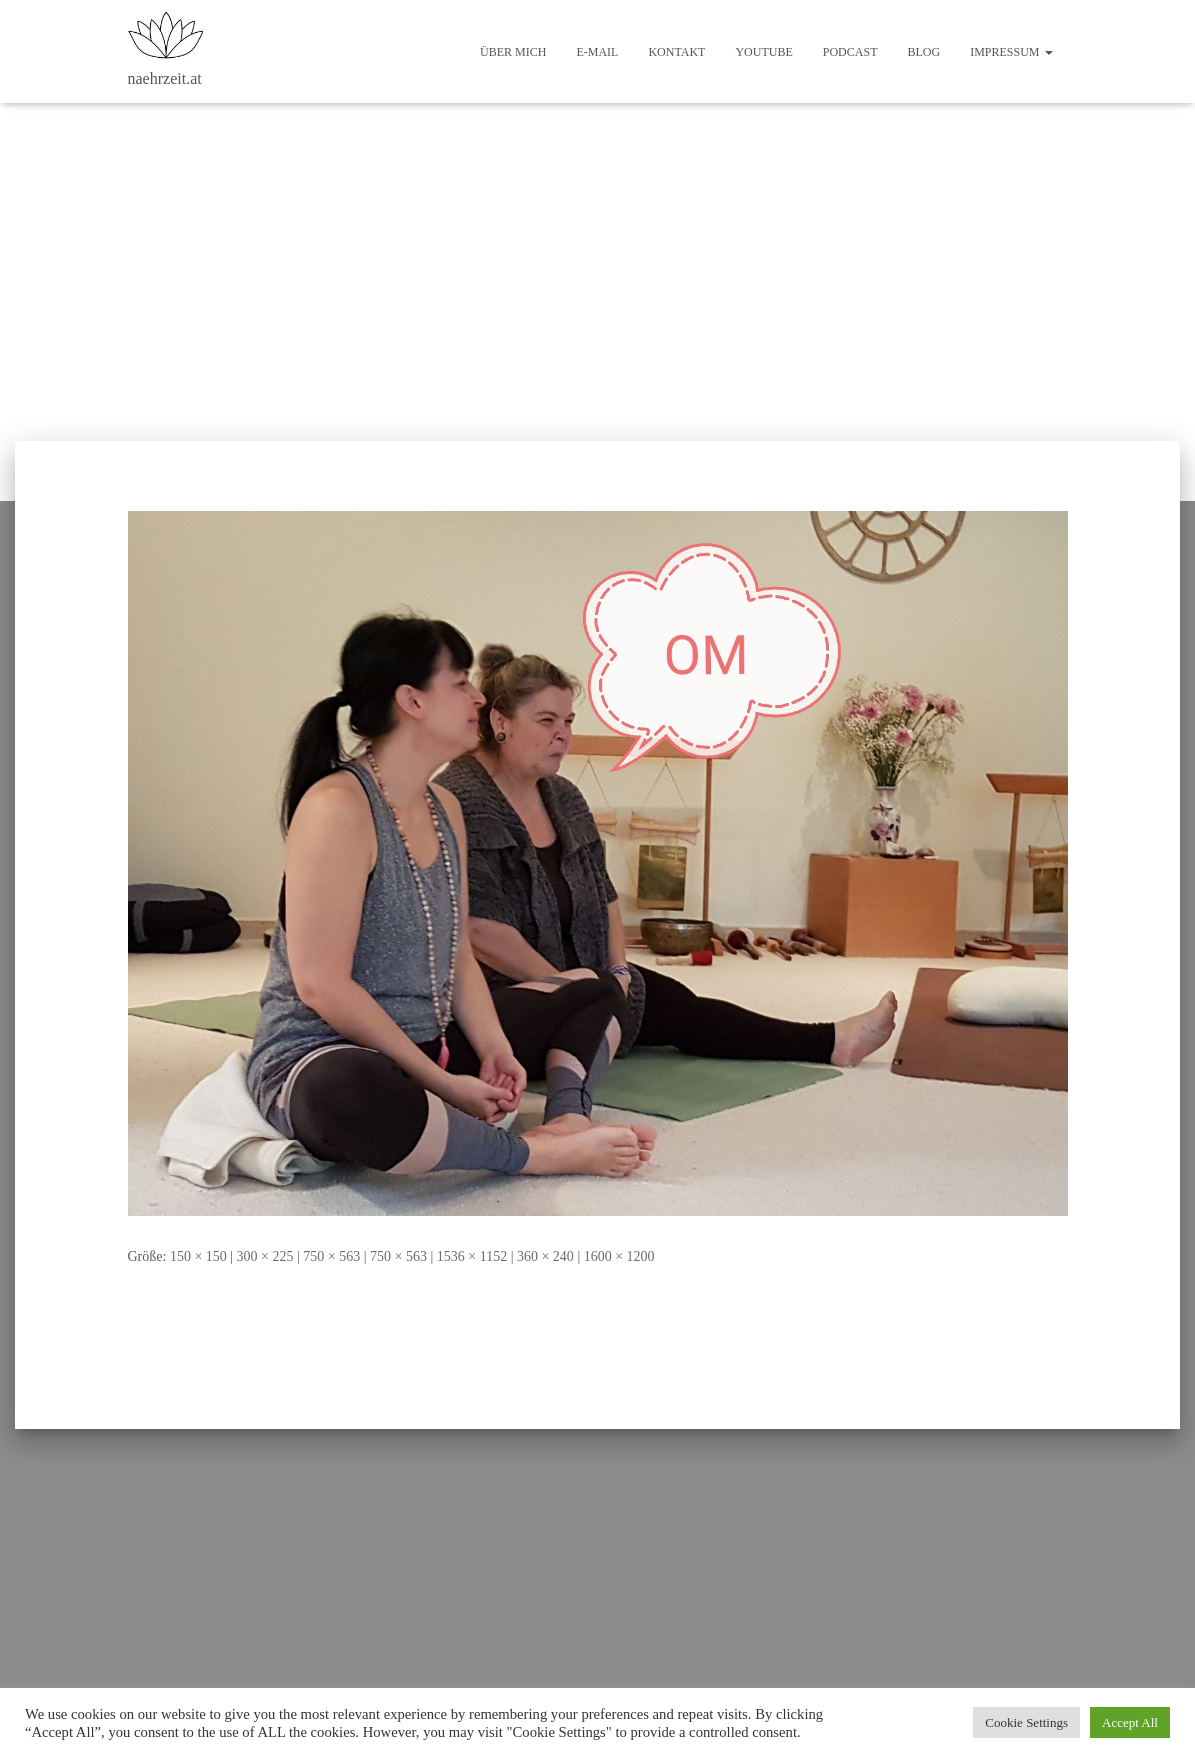 The width and height of the screenshot is (1195, 1757). I want to click on 150 × 150, so click(198, 1256).